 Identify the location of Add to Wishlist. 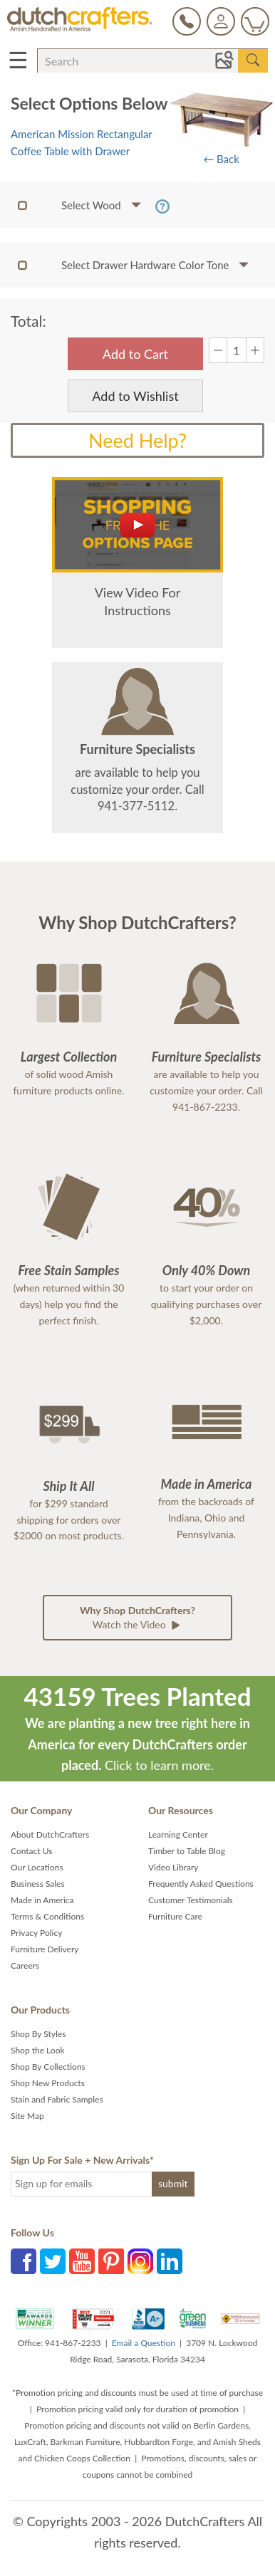
(135, 396).